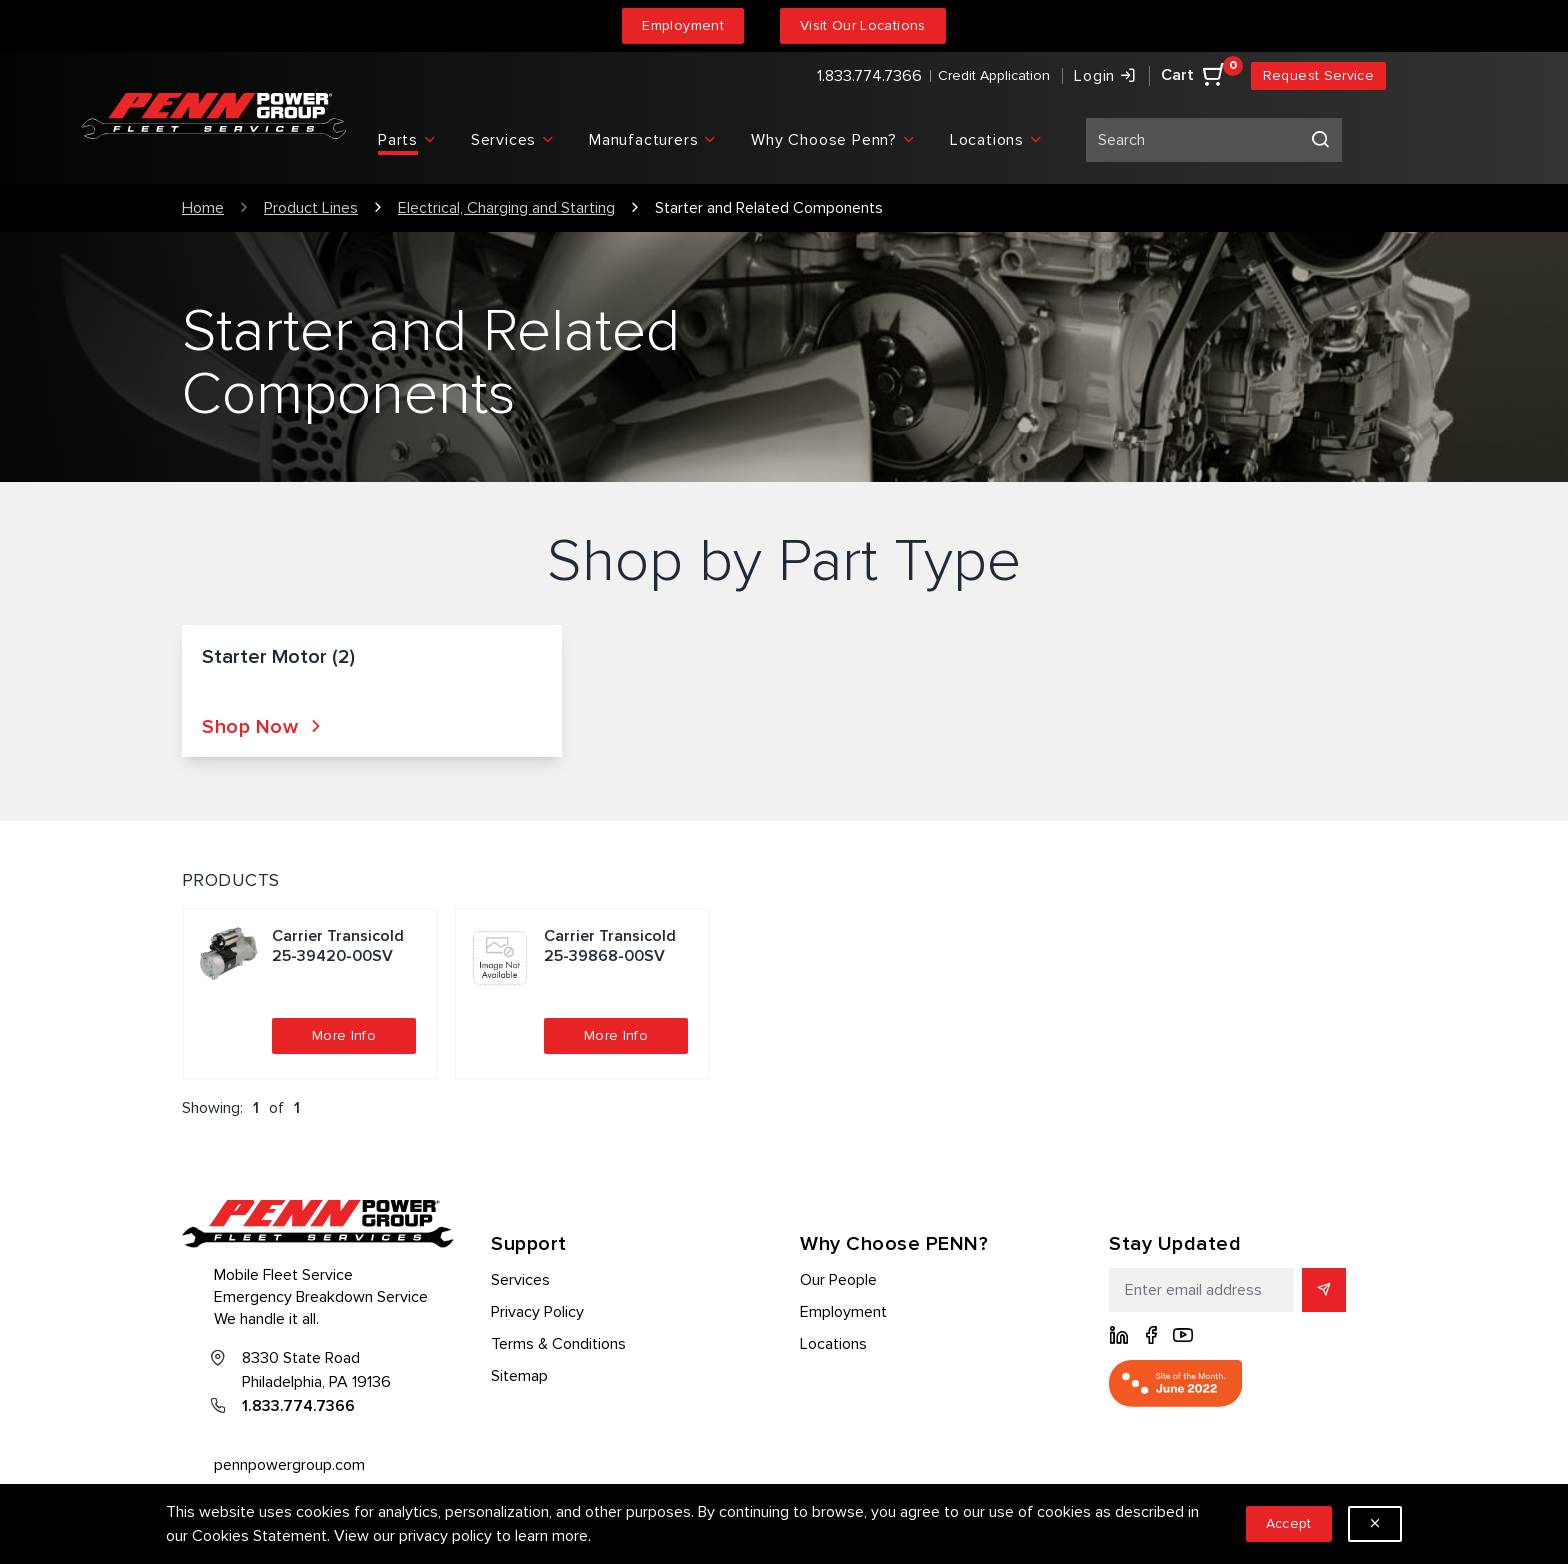  Describe the element at coordinates (558, 1344) in the screenshot. I see `Terms & Conditions` at that location.